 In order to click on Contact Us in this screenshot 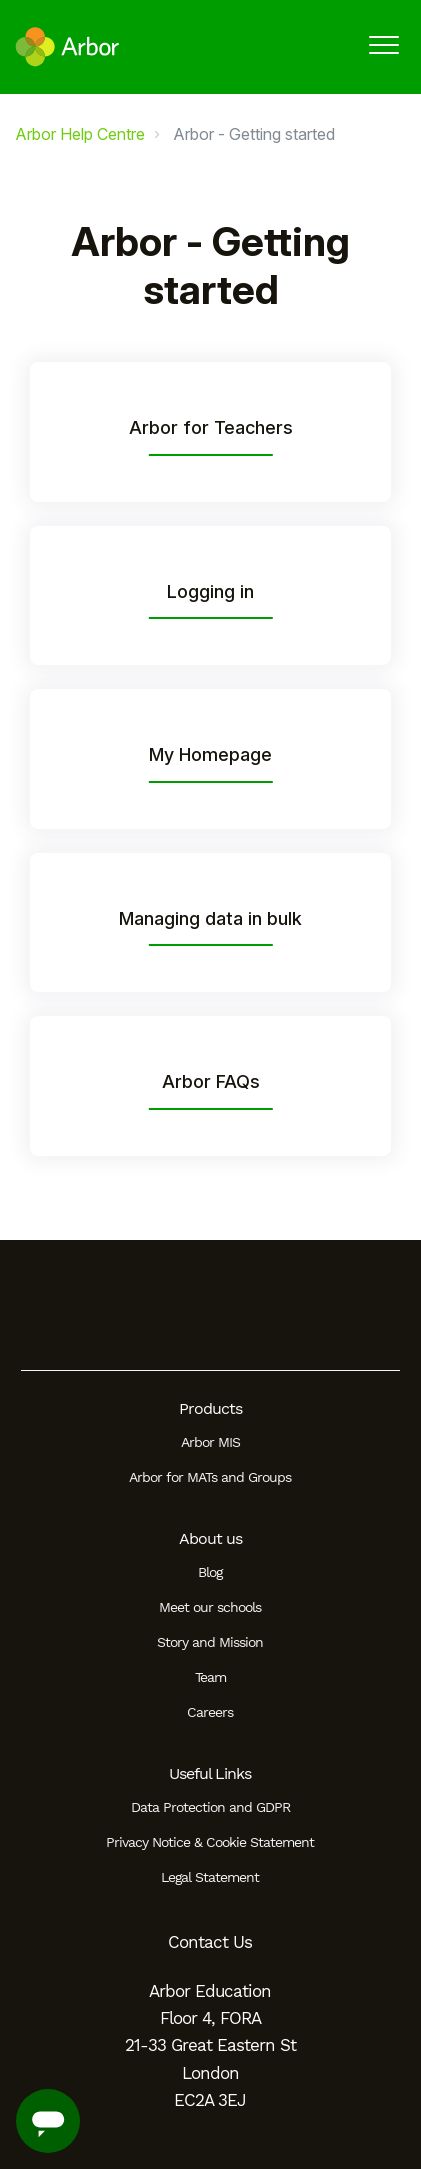, I will do `click(210, 1942)`.